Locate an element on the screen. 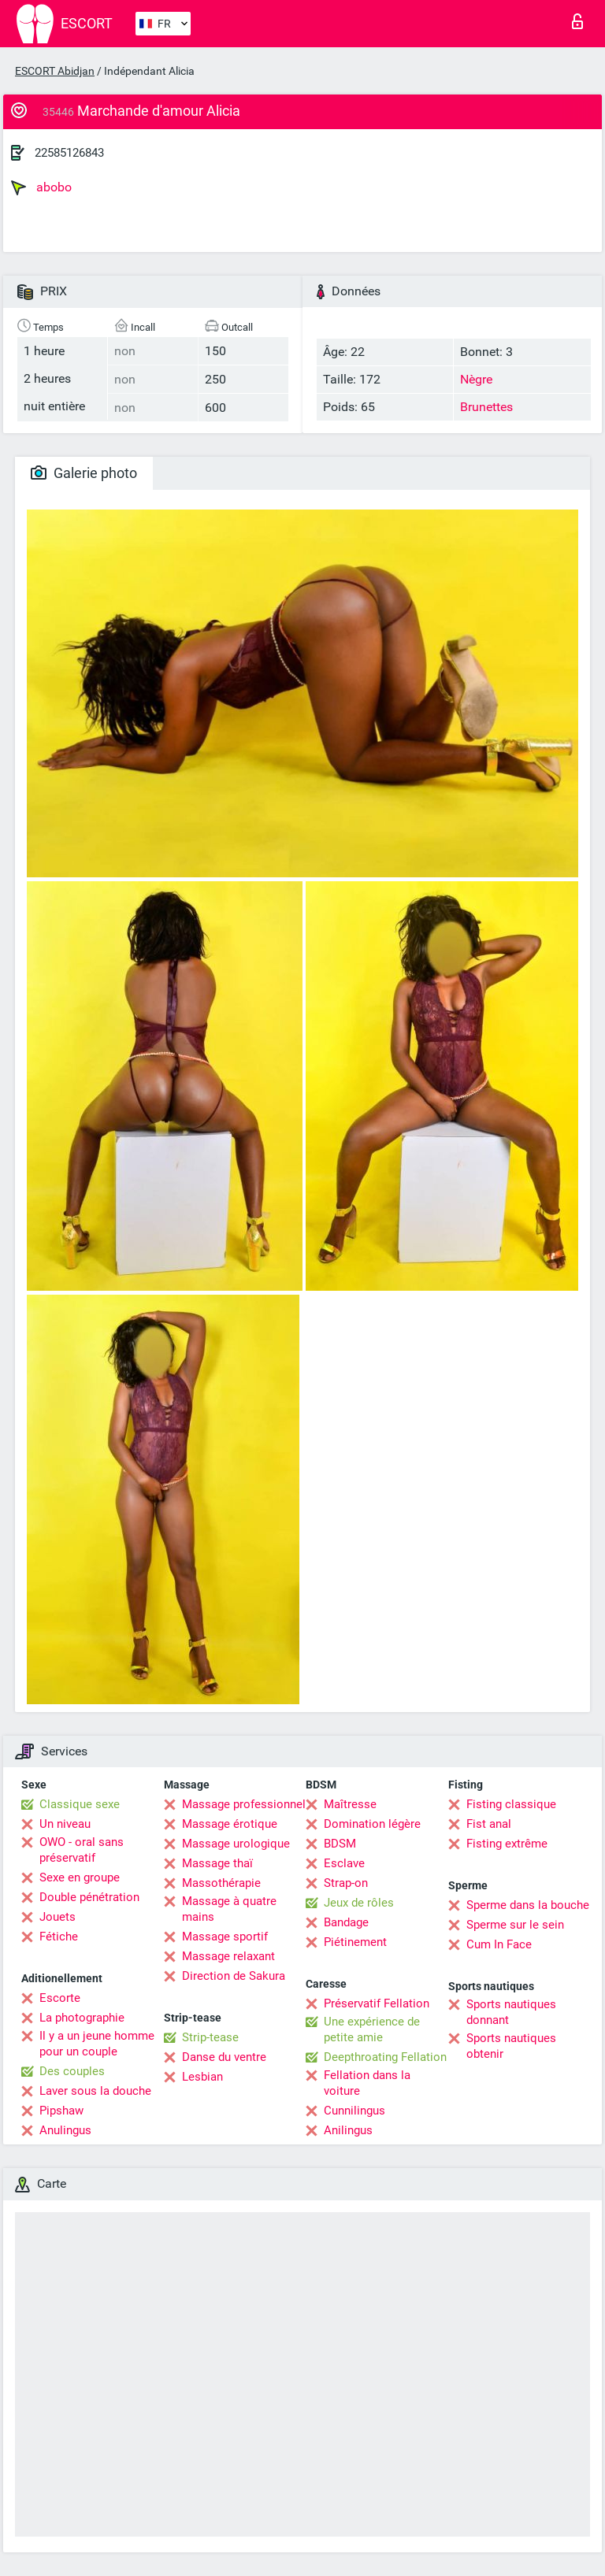 The width and height of the screenshot is (605, 2576). Sports nautiques obtenir is located at coordinates (511, 2046).